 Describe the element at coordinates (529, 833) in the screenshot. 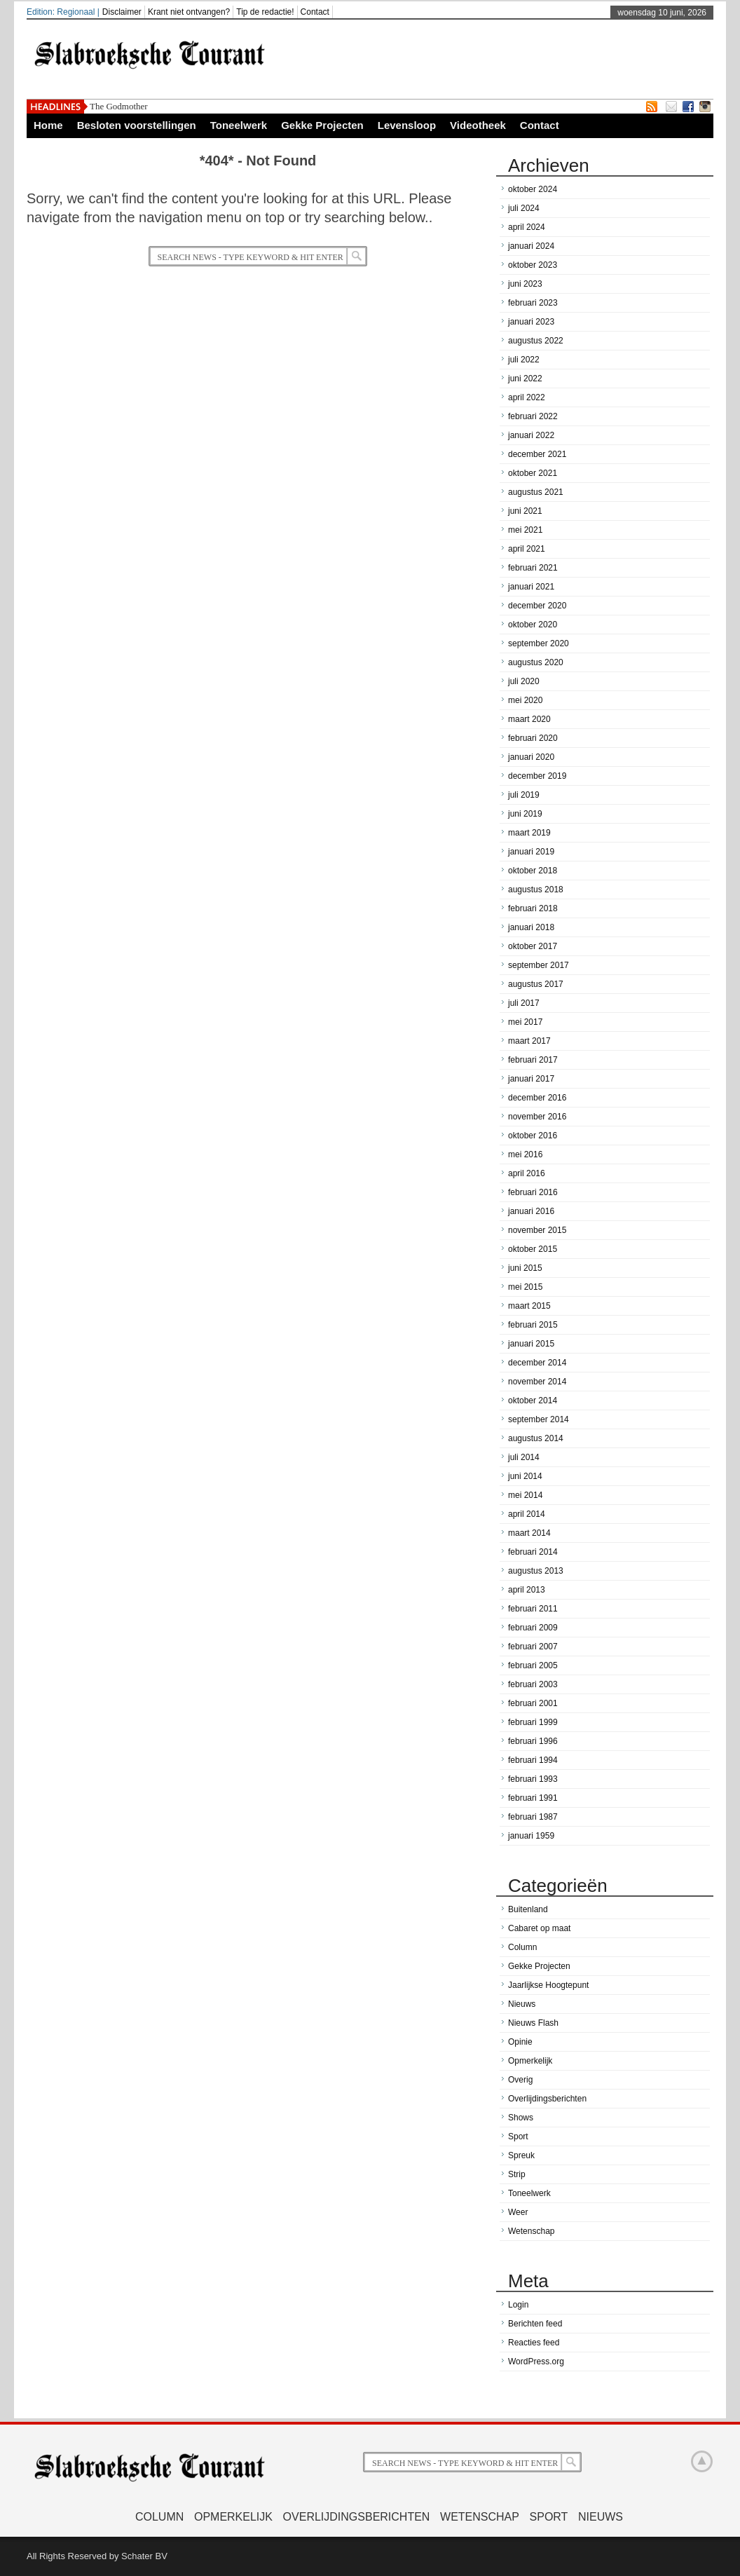

I see `maart 2019` at that location.